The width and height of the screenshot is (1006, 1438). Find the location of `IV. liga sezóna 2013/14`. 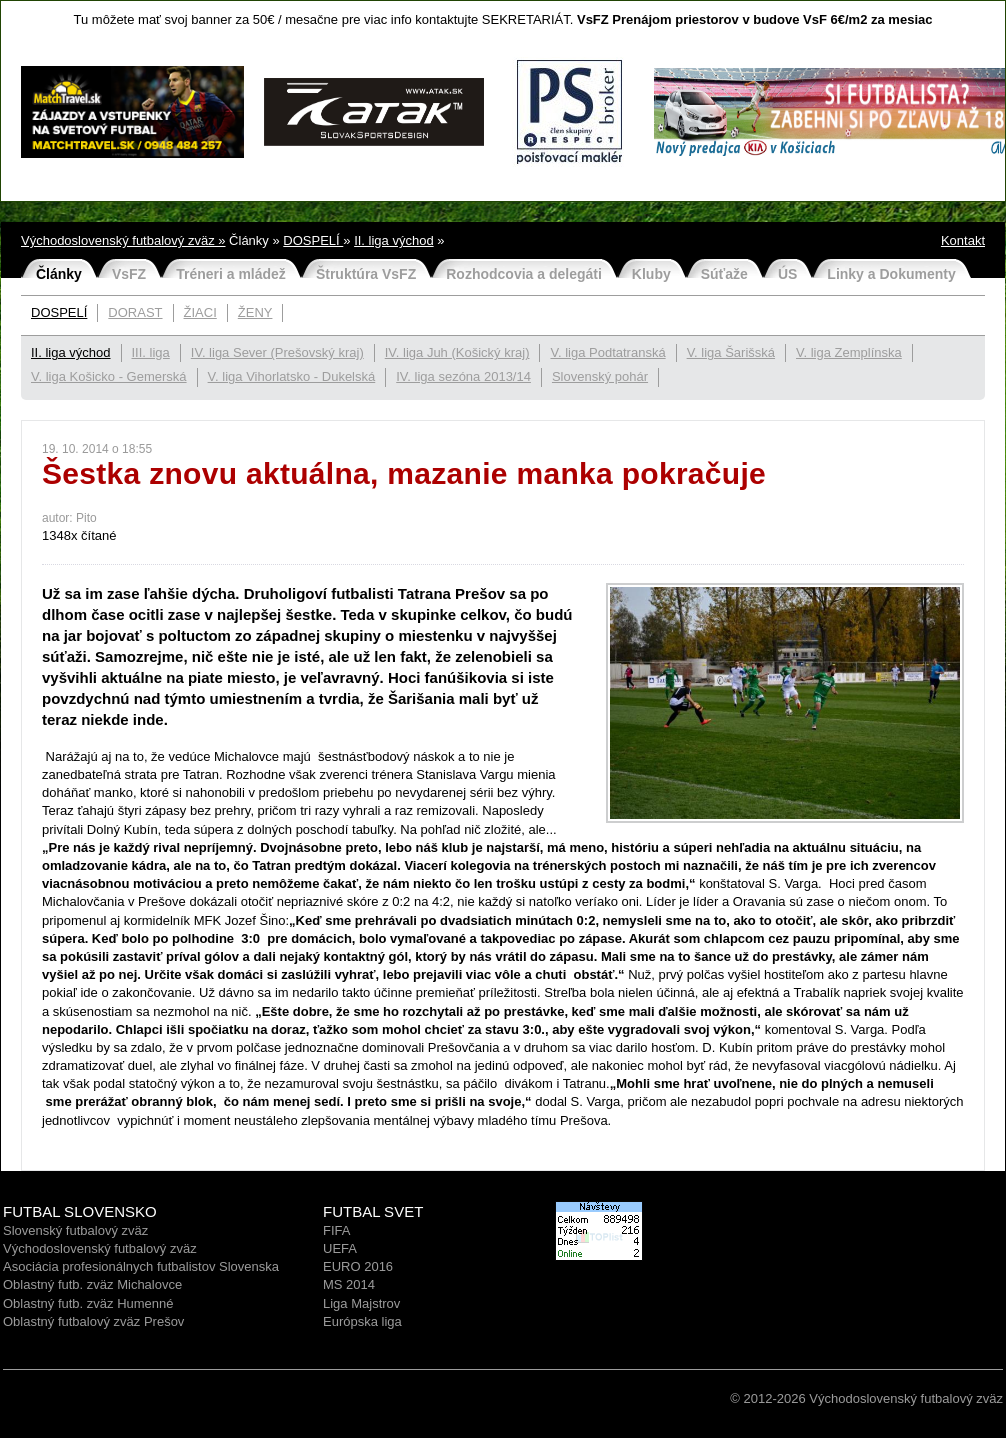

IV. liga sezóna 2013/14 is located at coordinates (463, 376).